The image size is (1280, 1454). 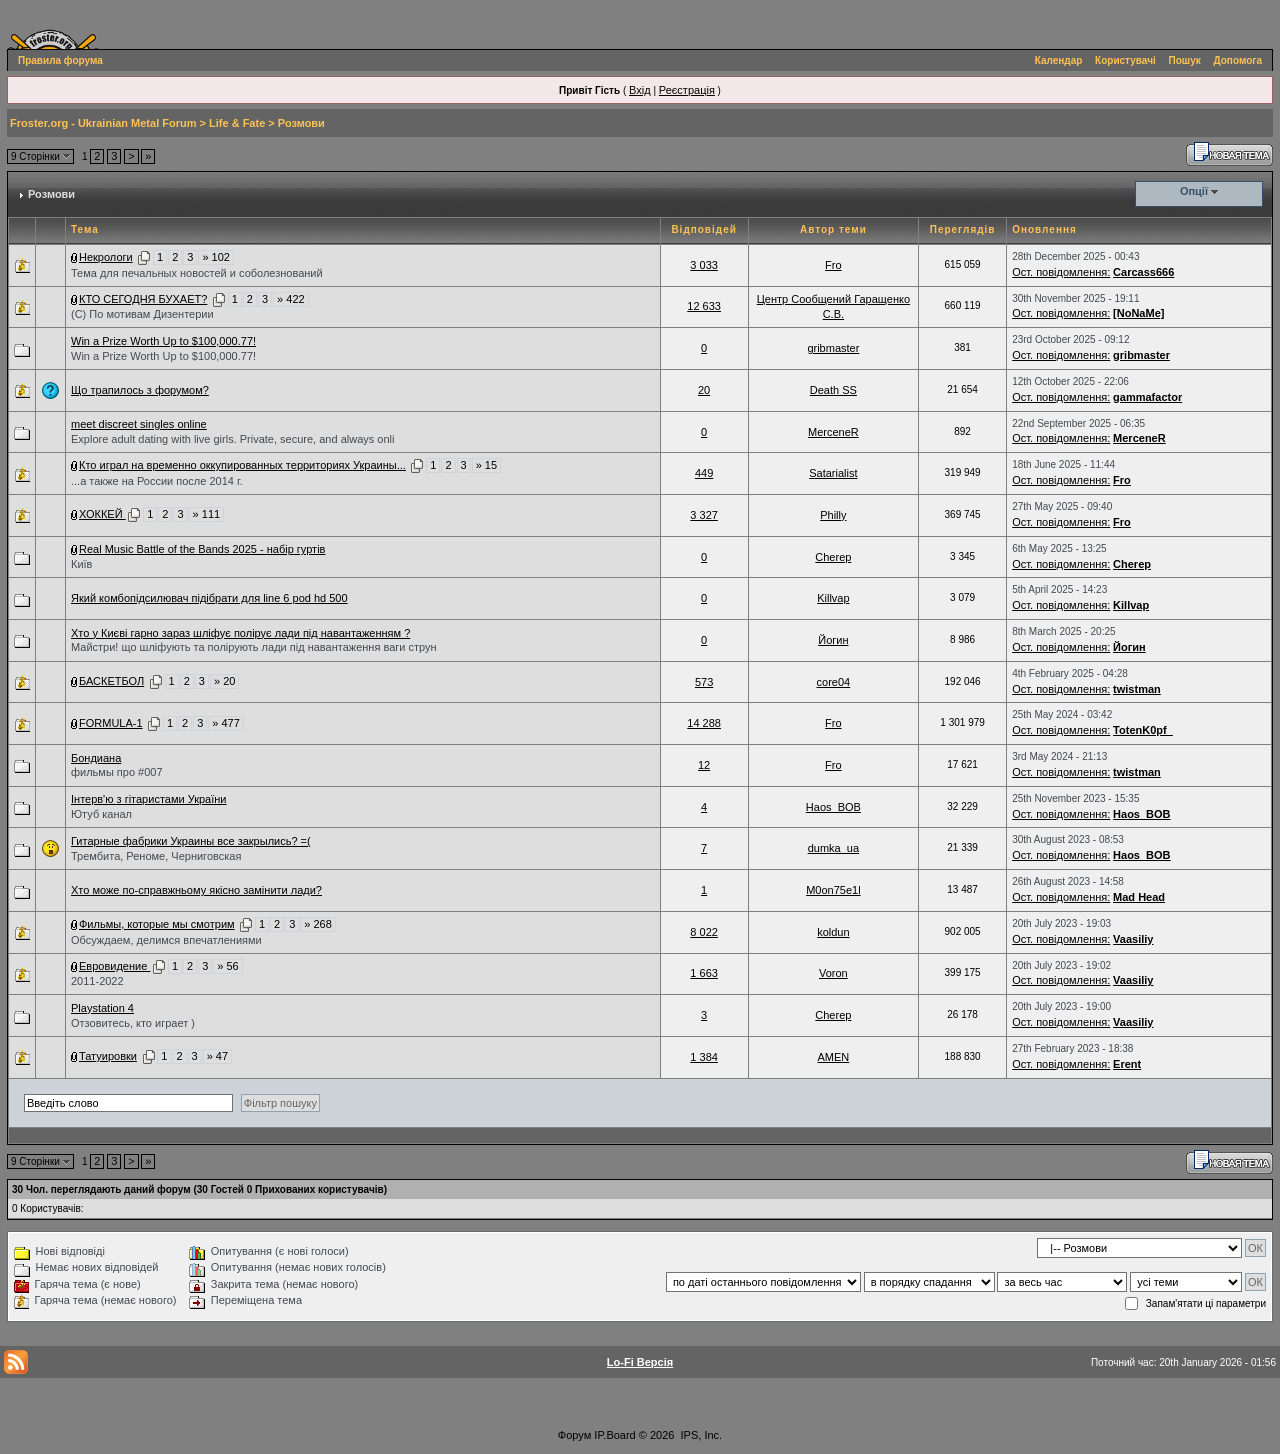 I want to click on 20, so click(x=704, y=390).